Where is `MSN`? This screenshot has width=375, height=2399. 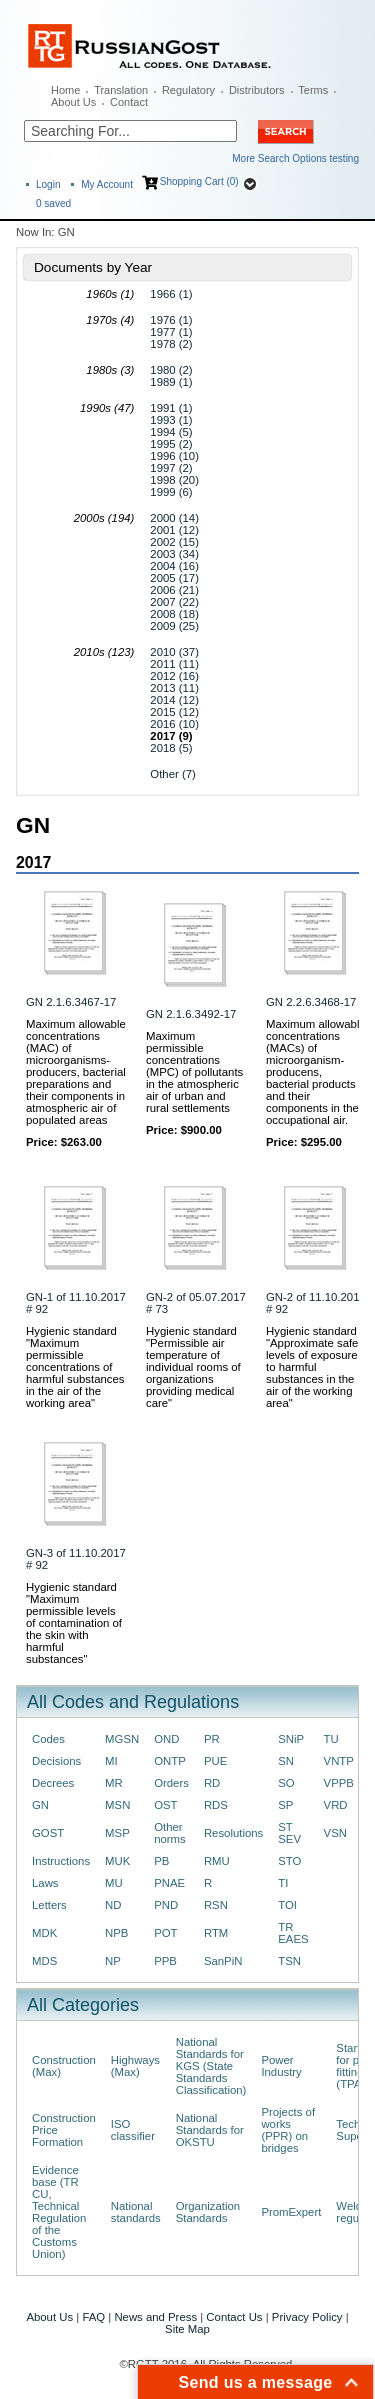
MSN is located at coordinates (117, 1805).